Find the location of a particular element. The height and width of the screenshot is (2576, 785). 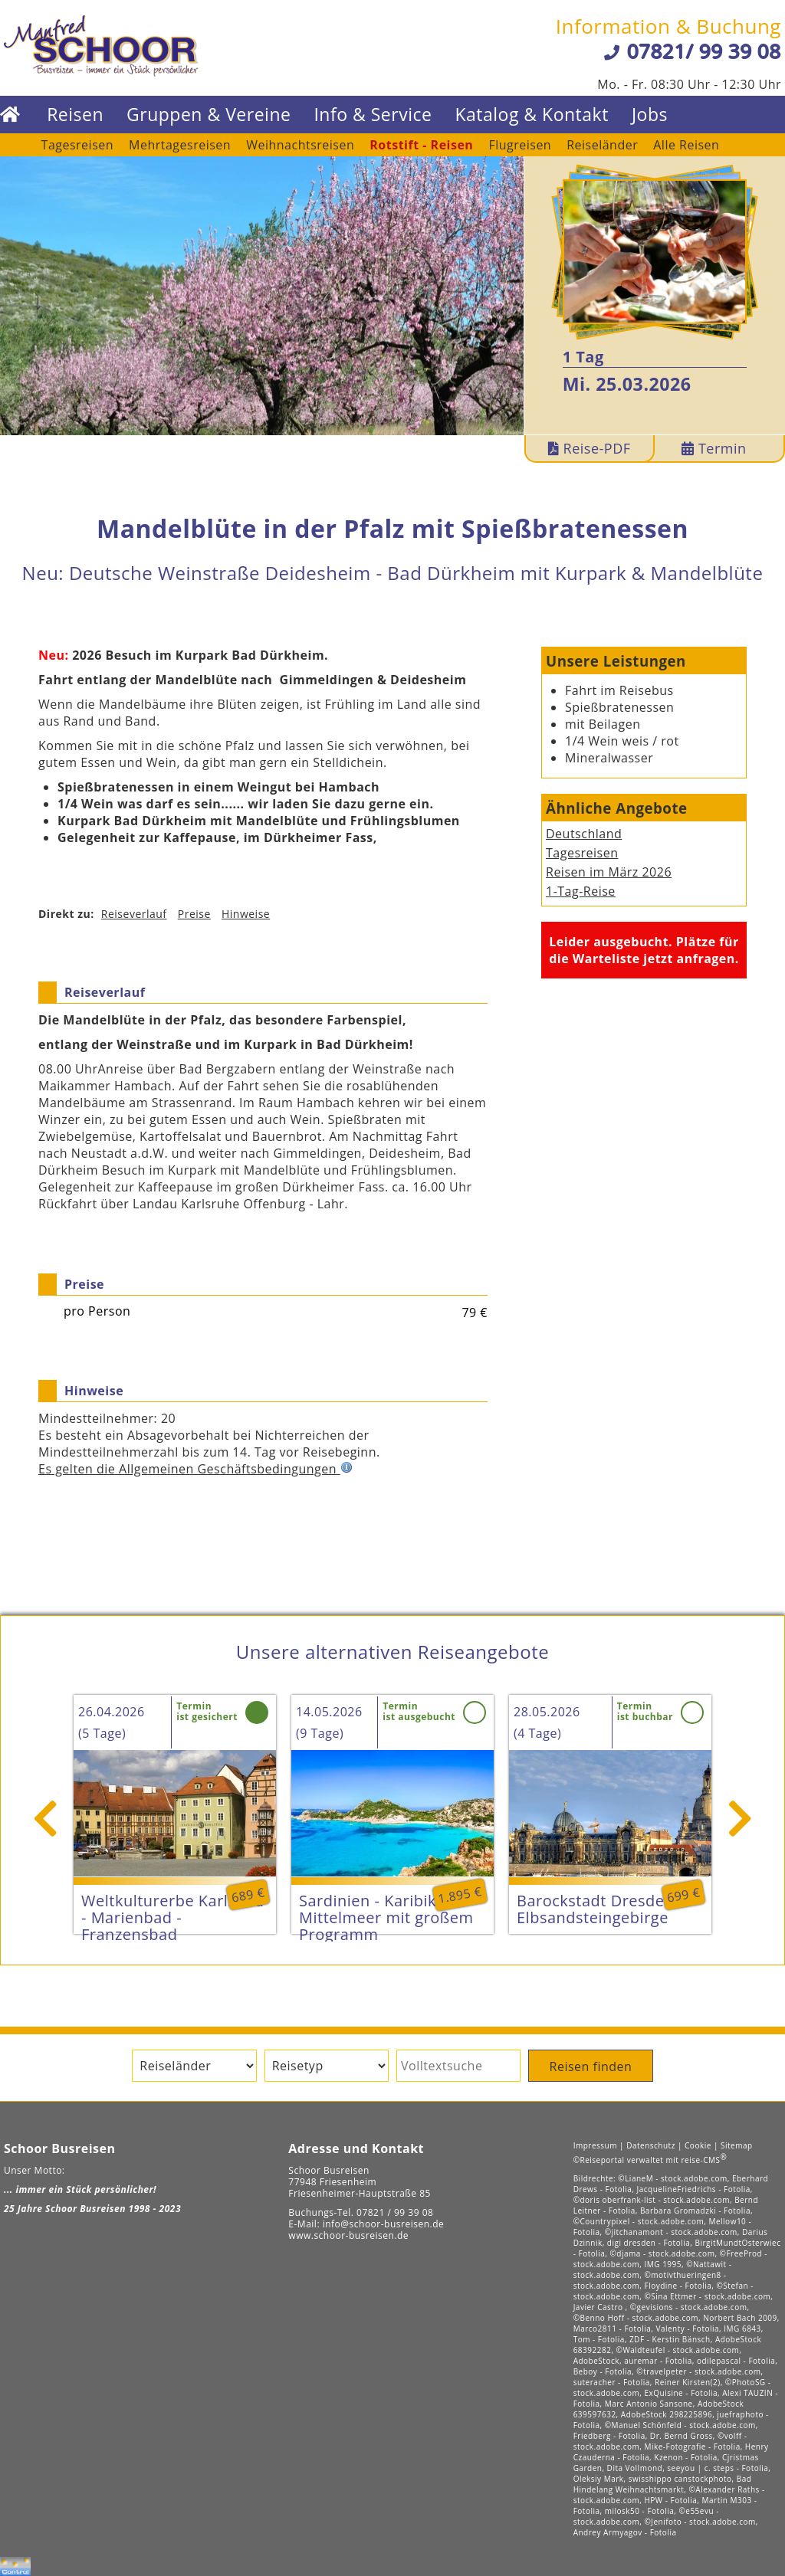

Mehrtagesreisen is located at coordinates (180, 144).